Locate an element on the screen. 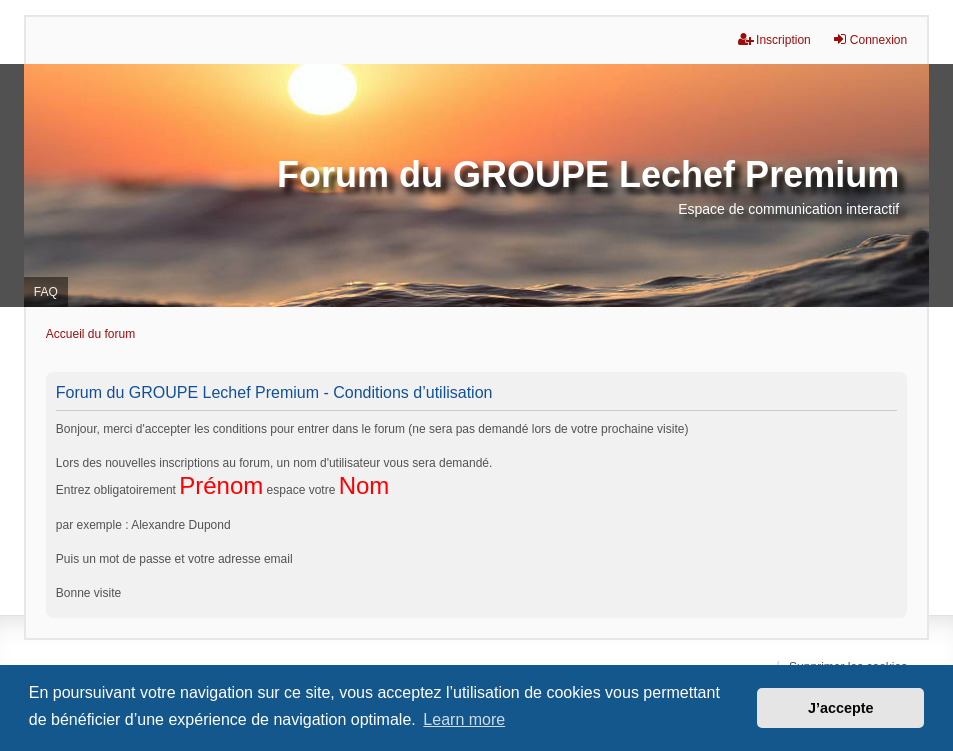 This screenshot has height=751, width=953. Inscription [menuitem] is located at coordinates (774, 39).